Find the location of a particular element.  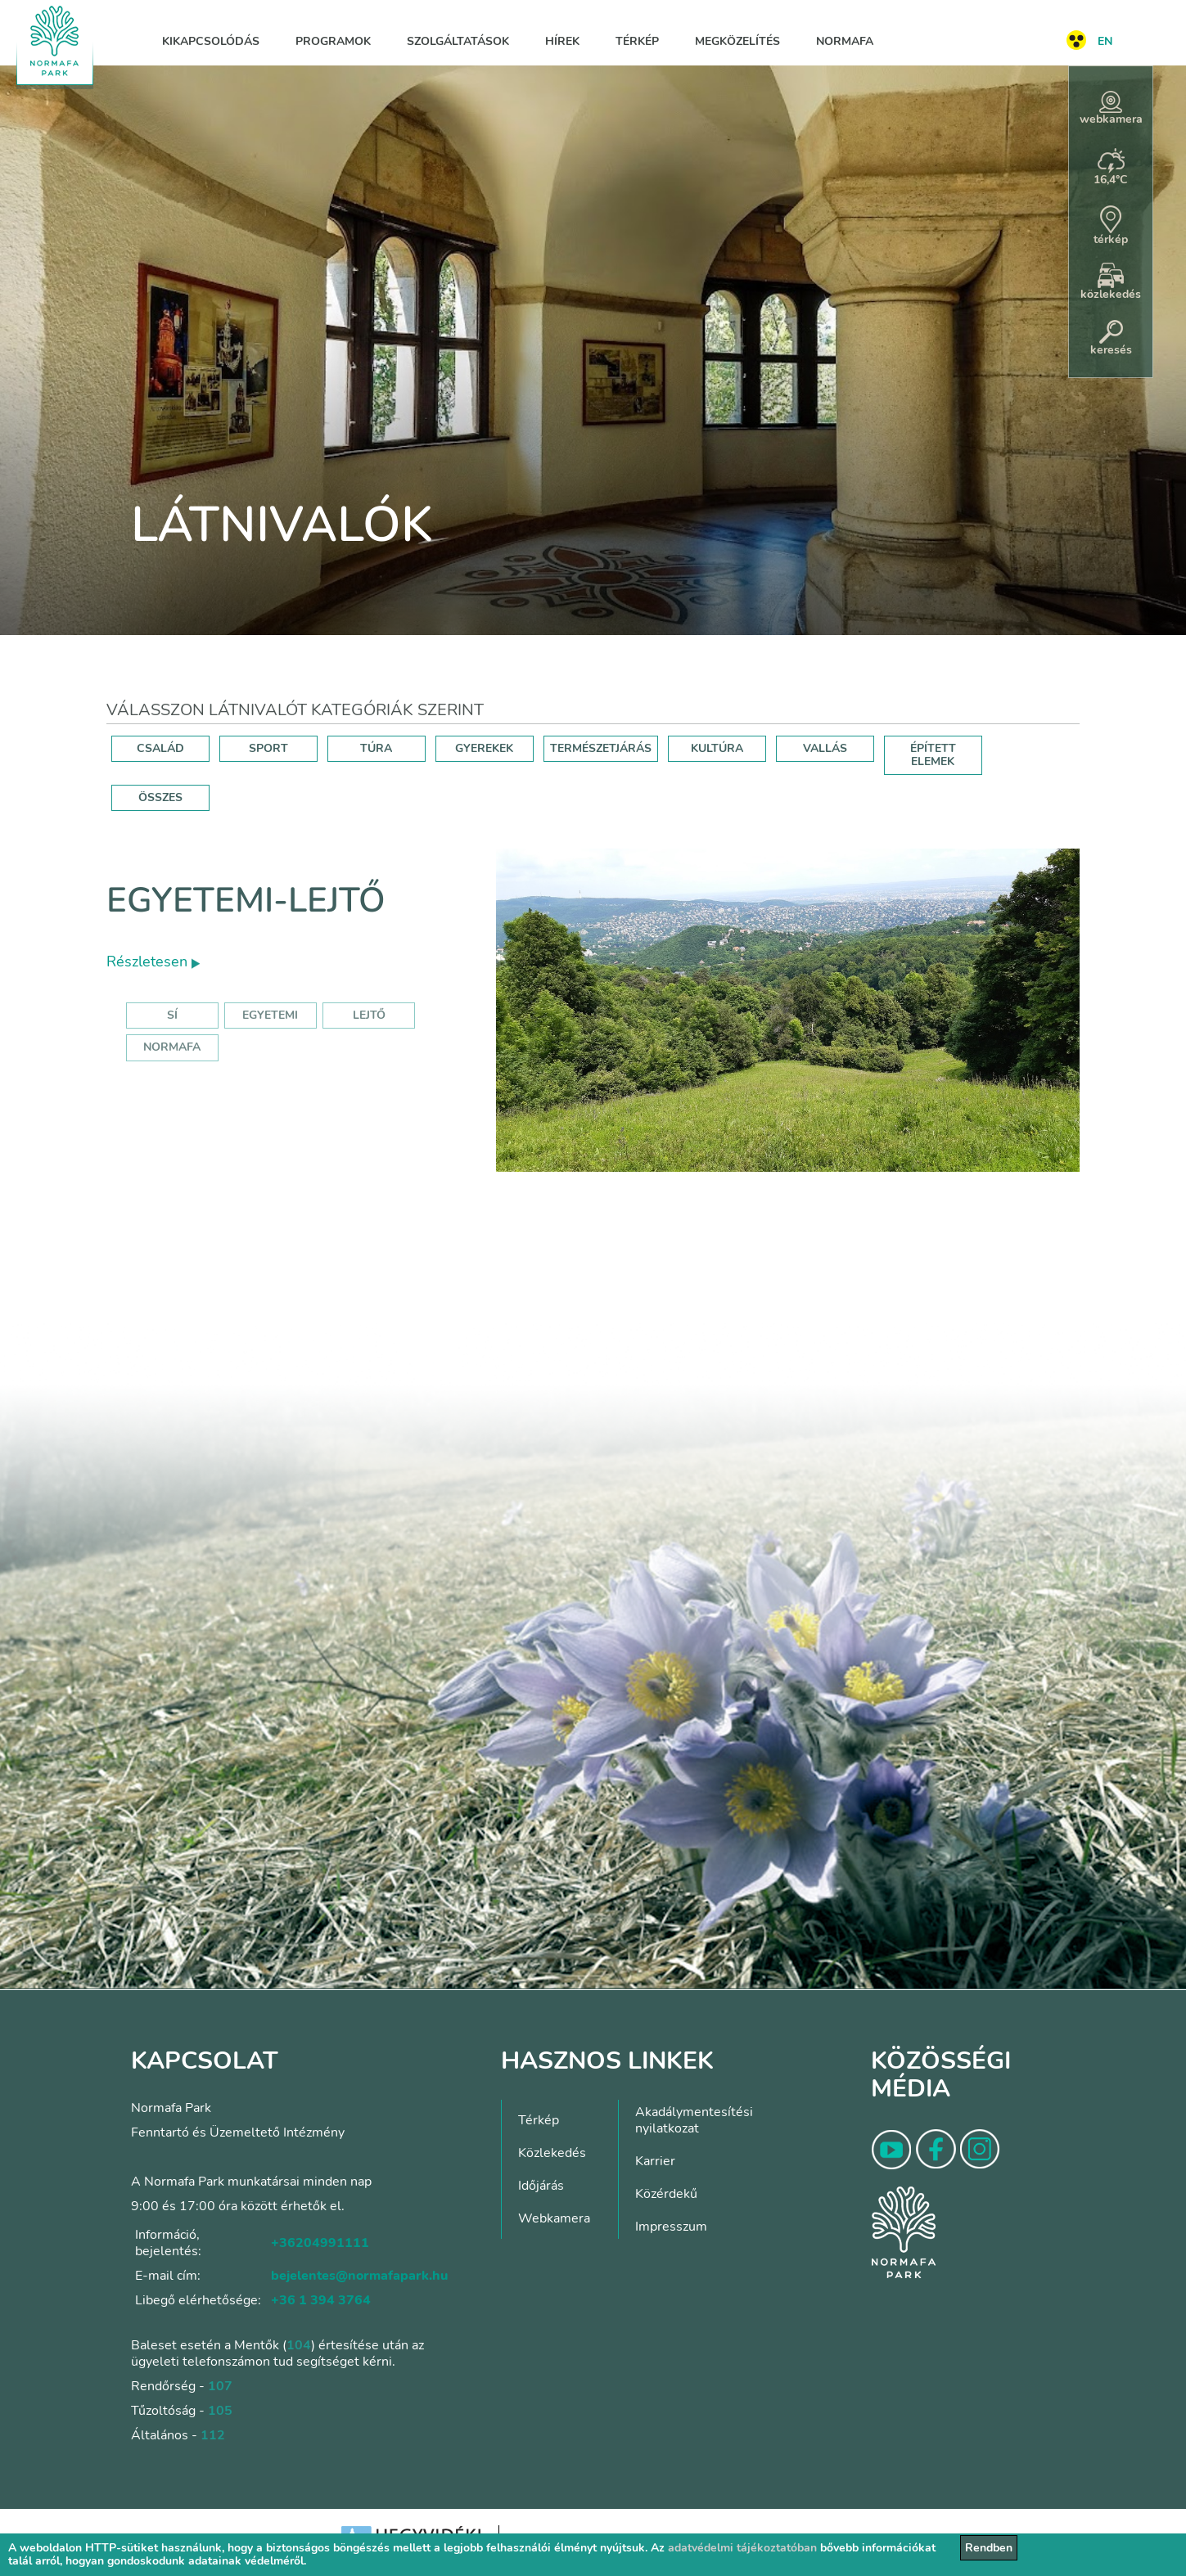

VALLÁS is located at coordinates (825, 748).